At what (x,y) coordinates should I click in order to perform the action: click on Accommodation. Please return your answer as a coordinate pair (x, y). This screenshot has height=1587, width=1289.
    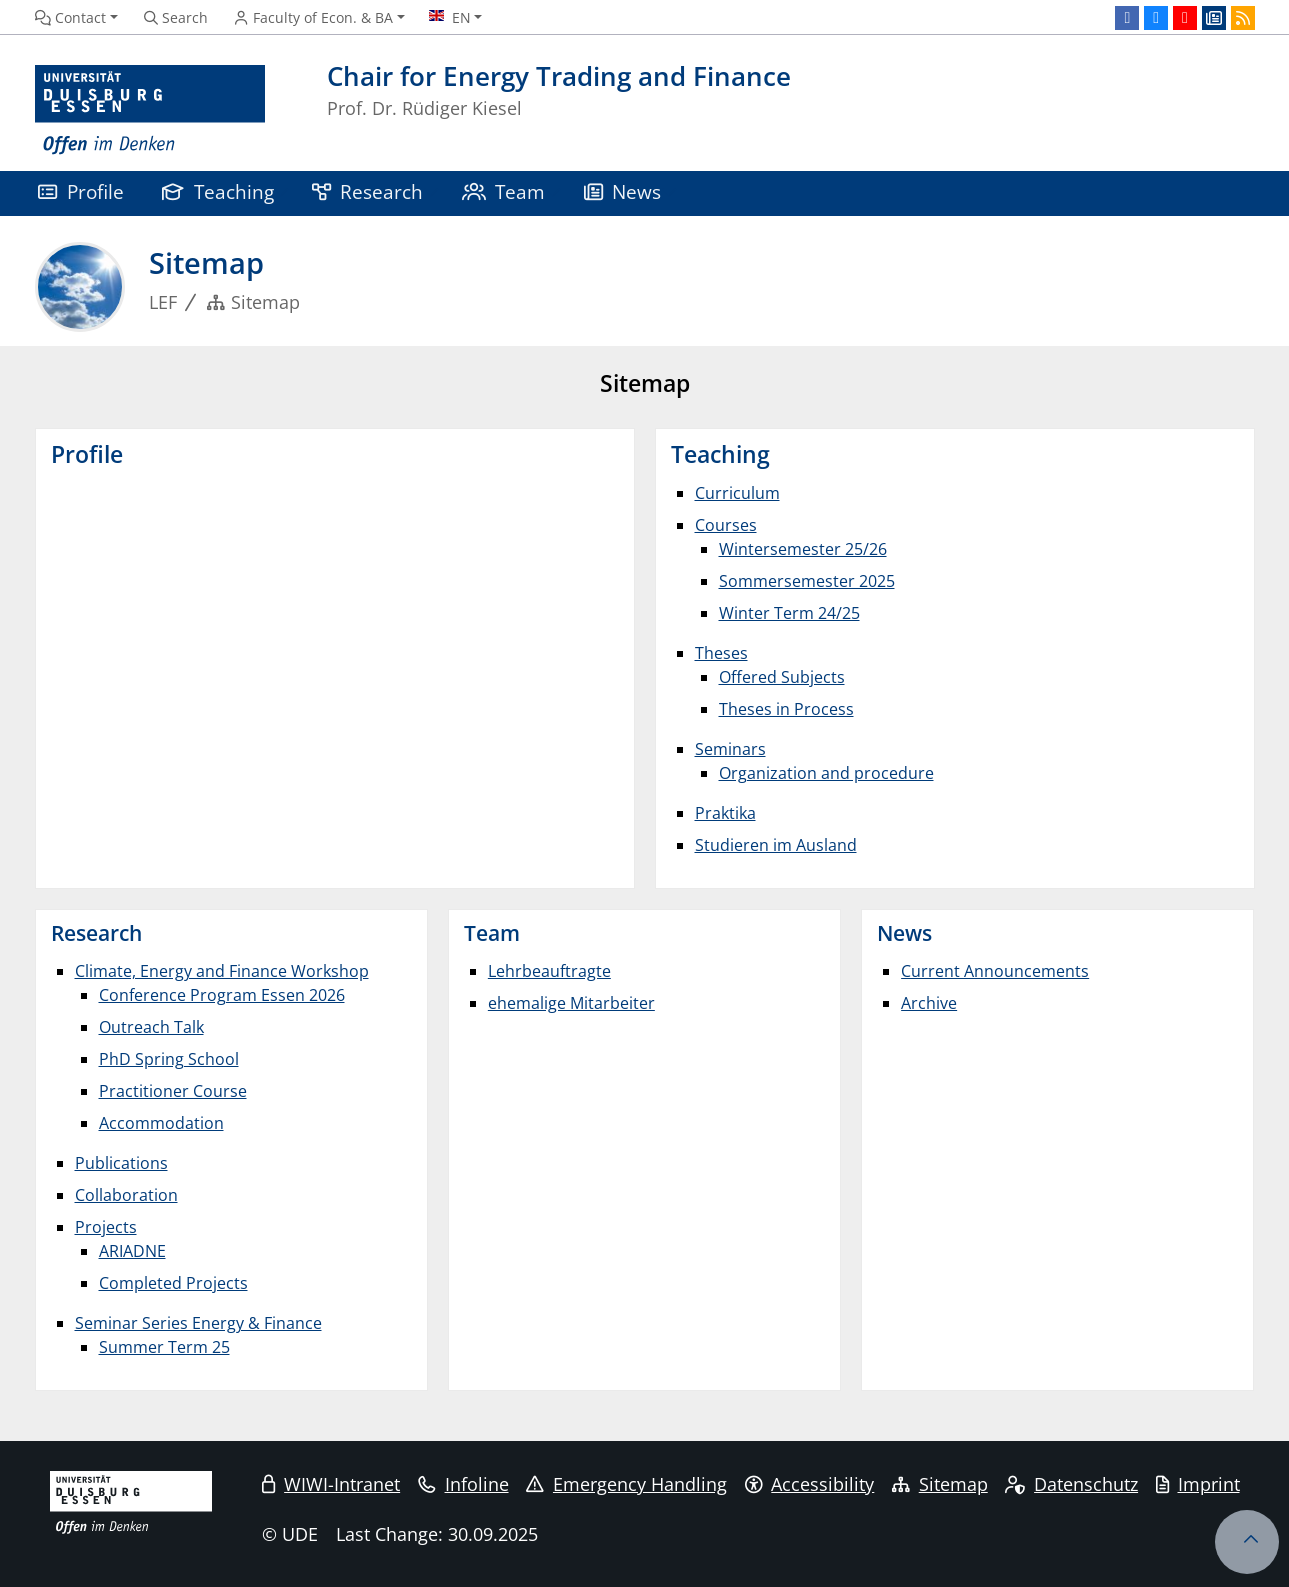
    Looking at the image, I should click on (161, 1123).